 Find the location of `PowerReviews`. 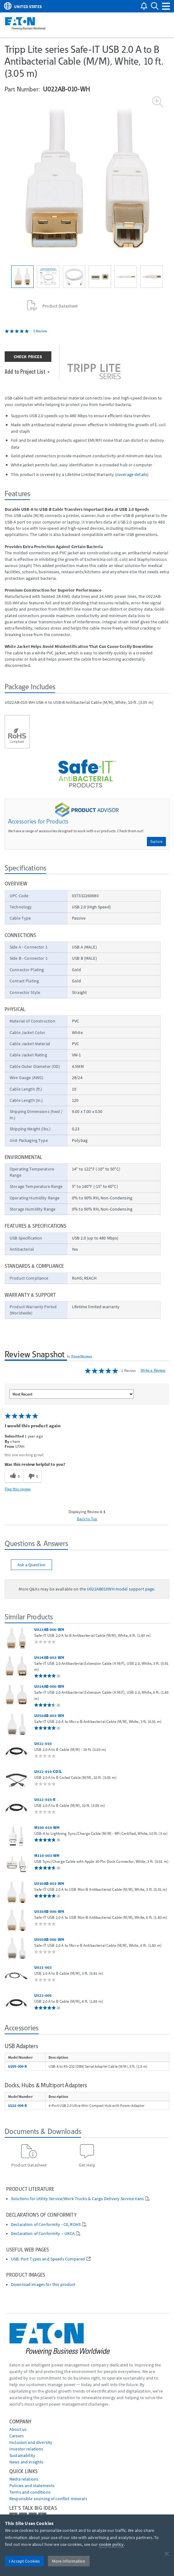

PowerReviews is located at coordinates (81, 1356).